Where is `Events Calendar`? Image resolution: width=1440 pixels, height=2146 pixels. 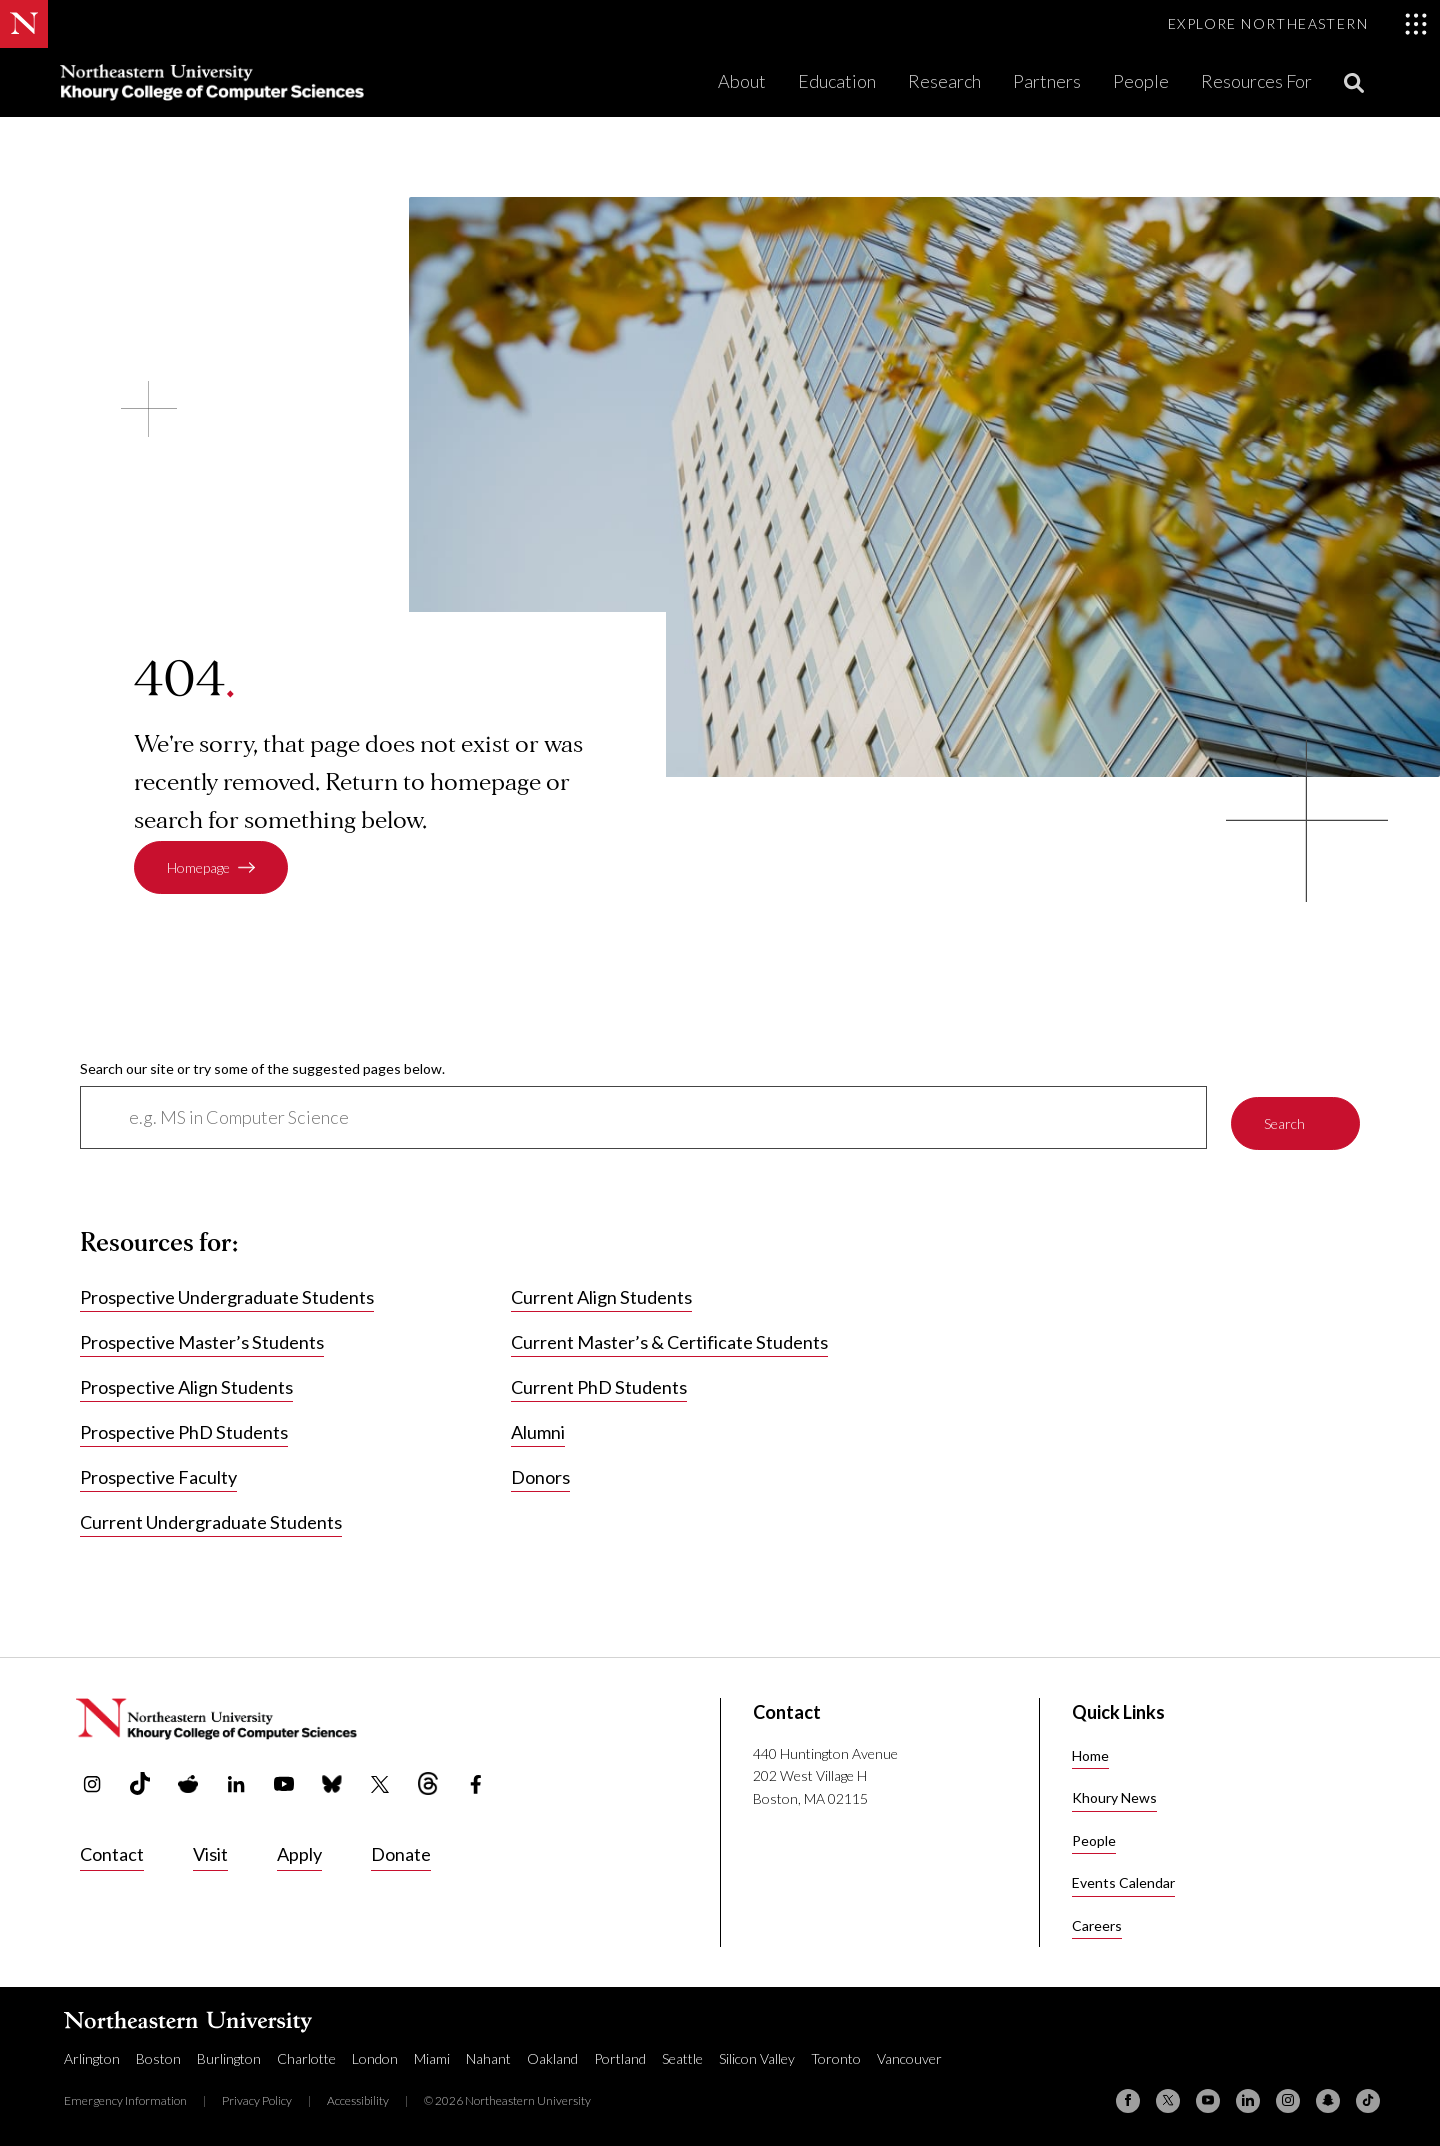 Events Calendar is located at coordinates (1123, 1880).